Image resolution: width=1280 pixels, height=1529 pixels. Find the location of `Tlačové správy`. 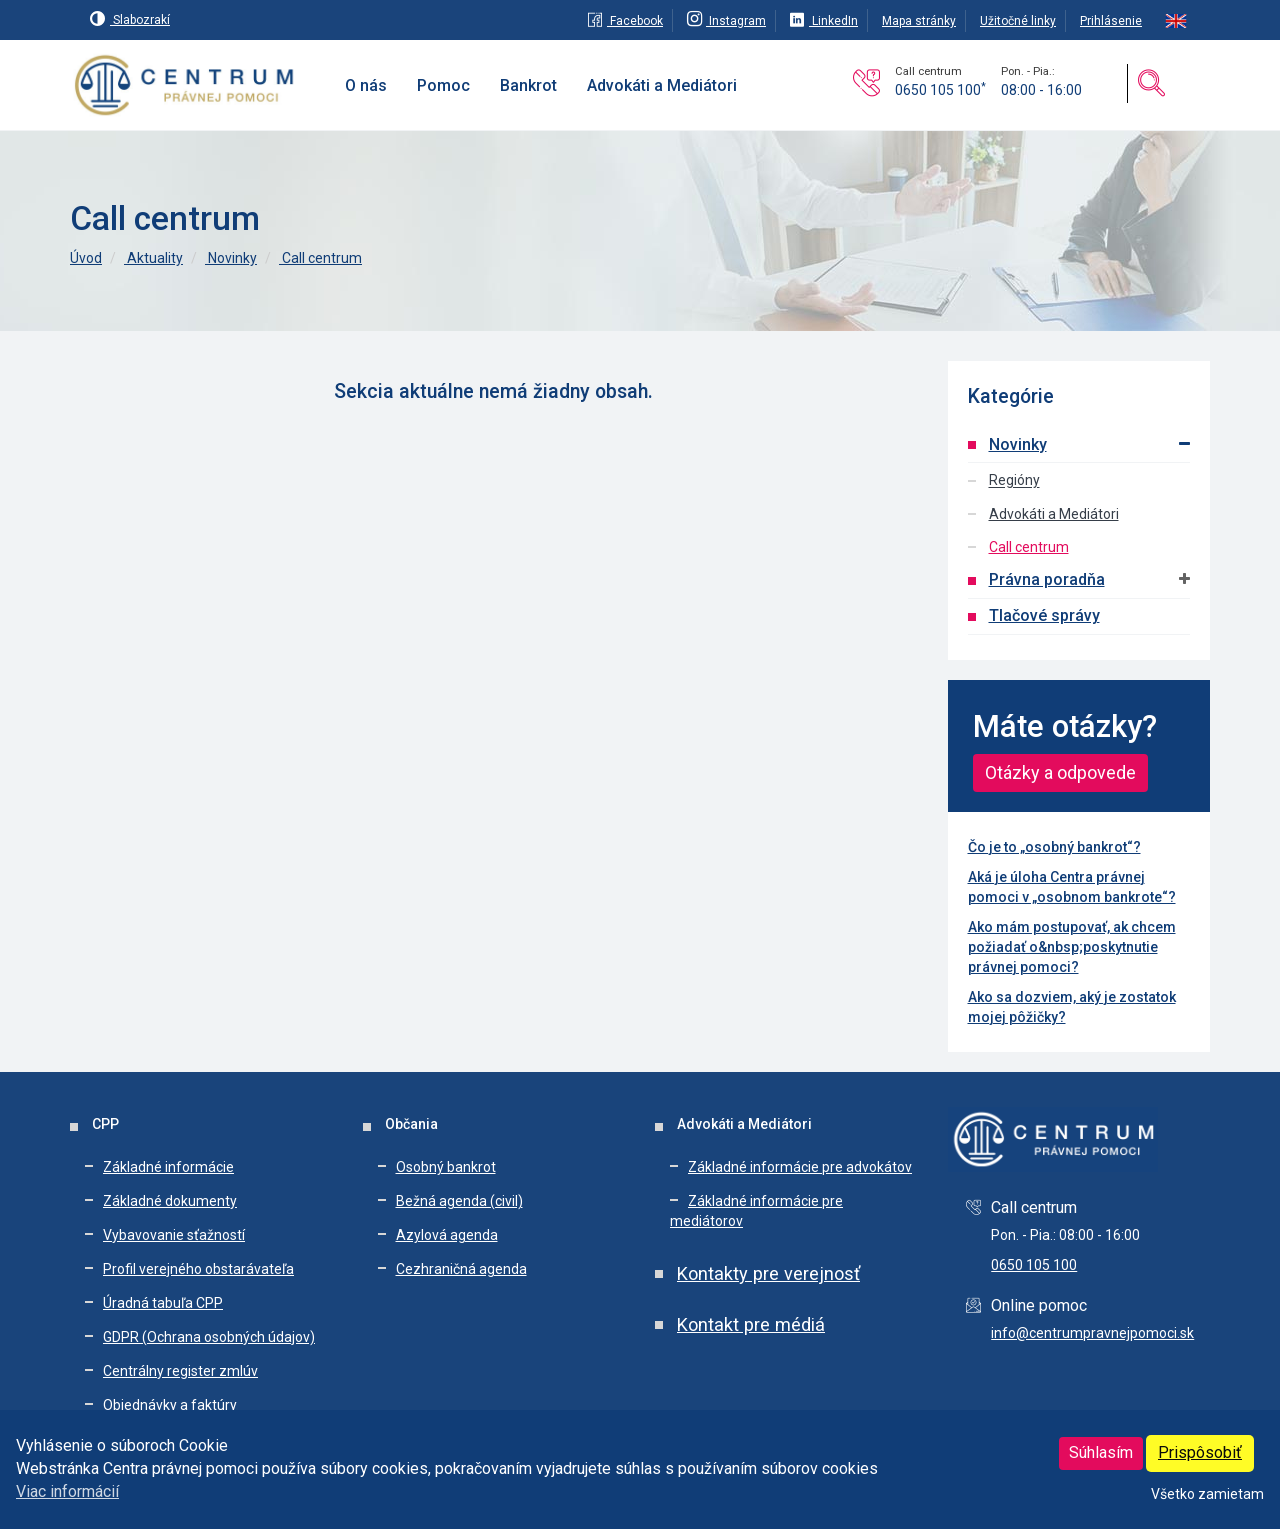

Tlačové správy is located at coordinates (1044, 615).